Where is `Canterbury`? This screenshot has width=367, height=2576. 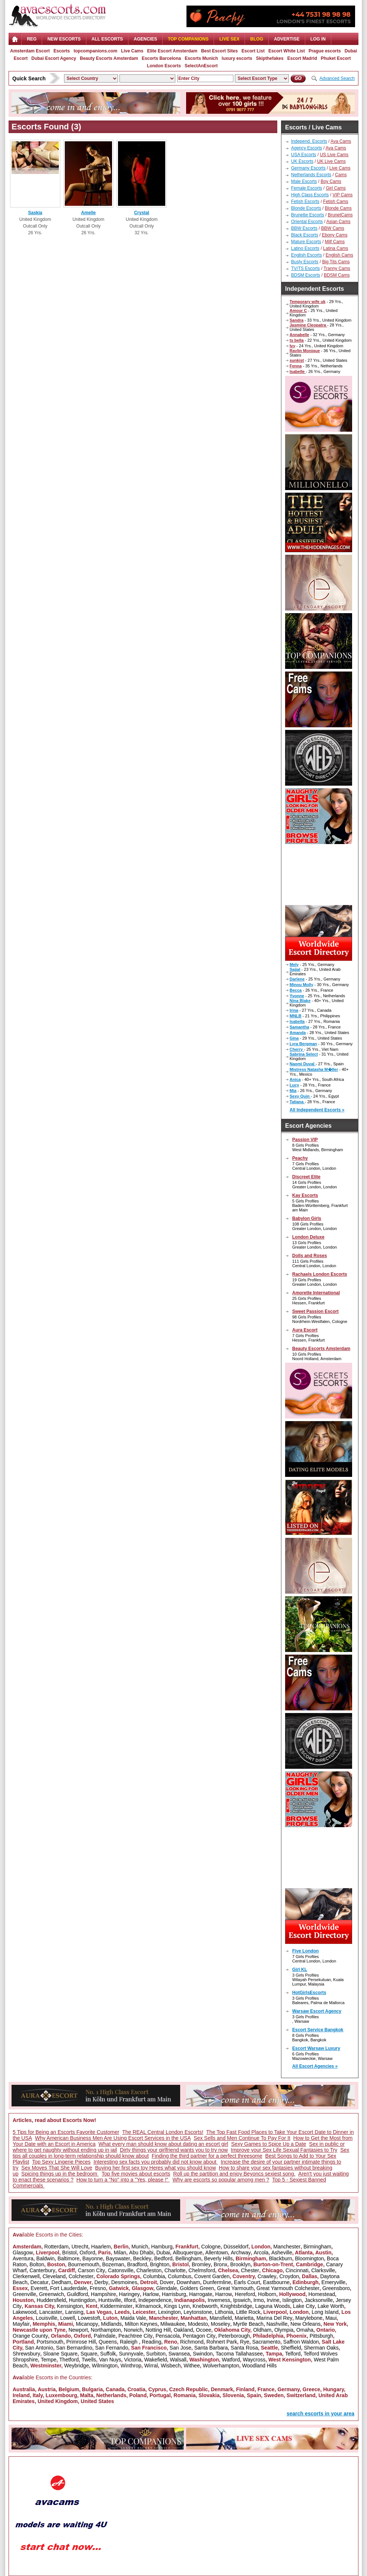 Canterbury is located at coordinates (42, 2270).